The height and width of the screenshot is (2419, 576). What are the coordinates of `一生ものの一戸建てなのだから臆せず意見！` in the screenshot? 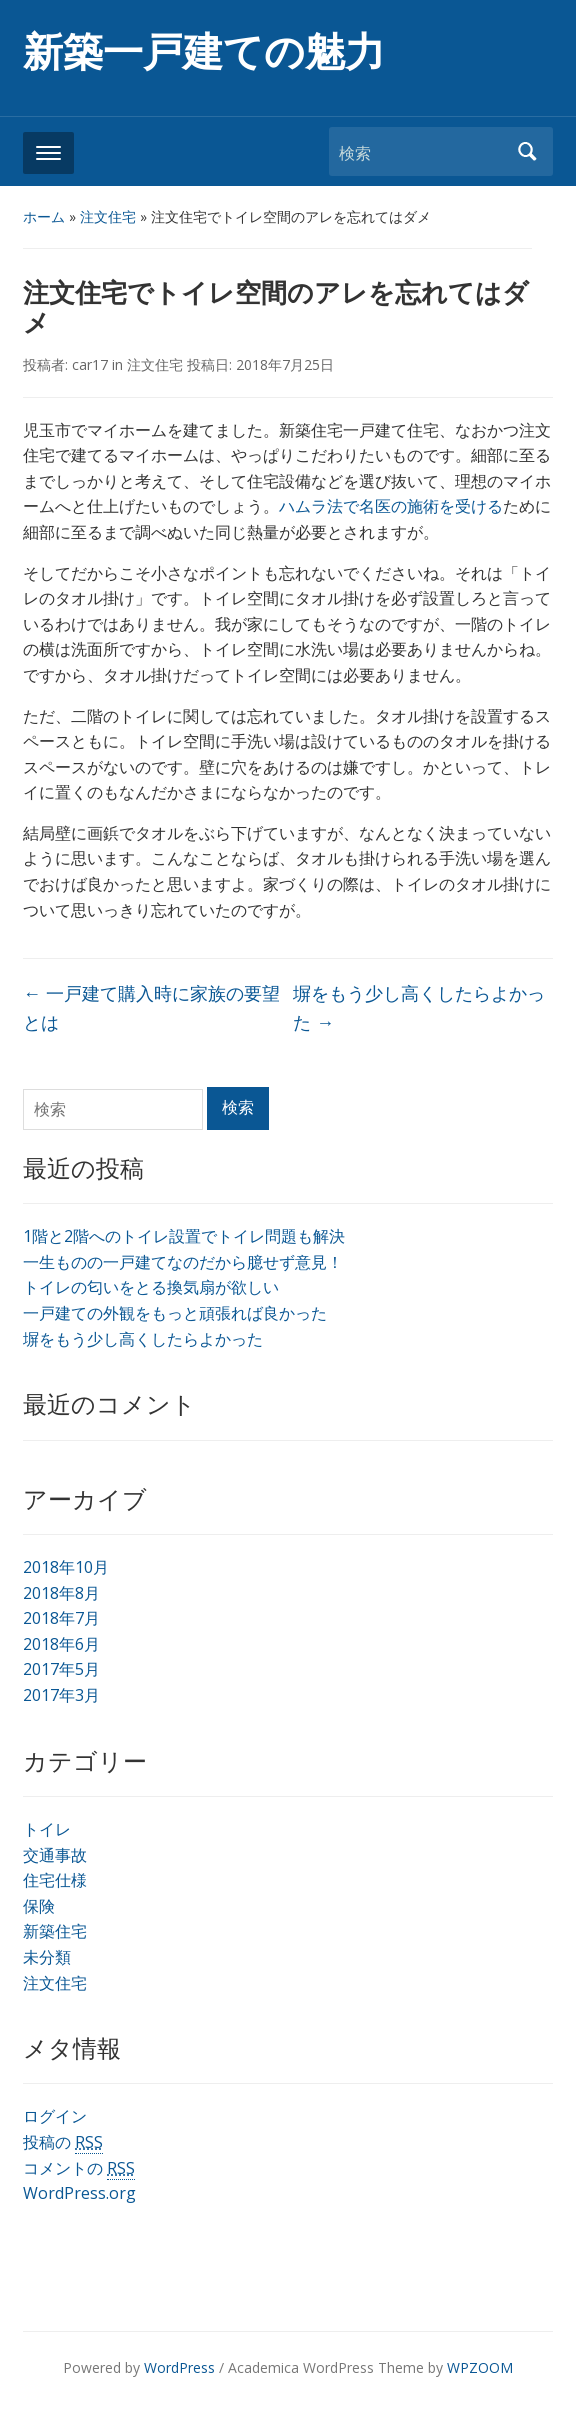 It's located at (183, 1262).